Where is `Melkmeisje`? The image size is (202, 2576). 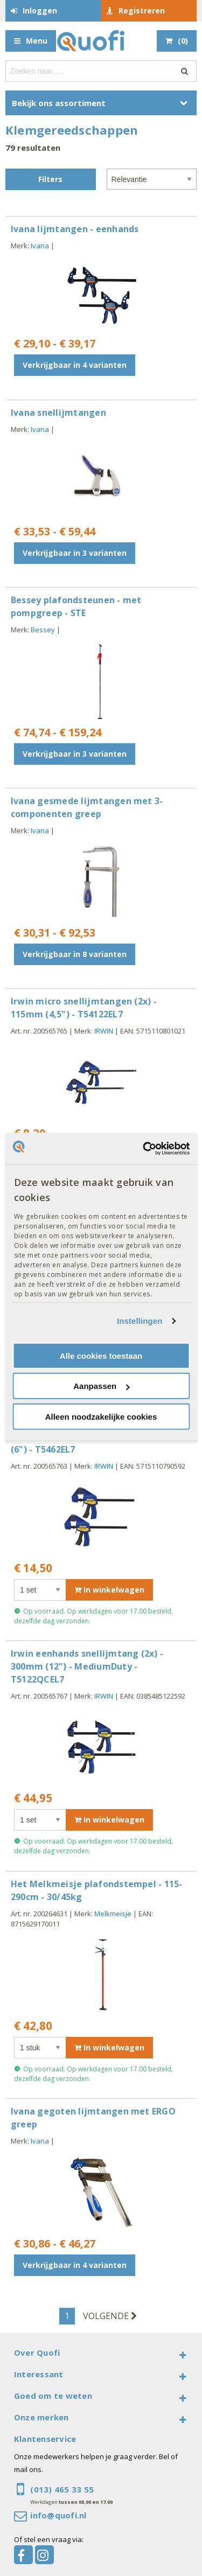 Melkmeisje is located at coordinates (112, 1913).